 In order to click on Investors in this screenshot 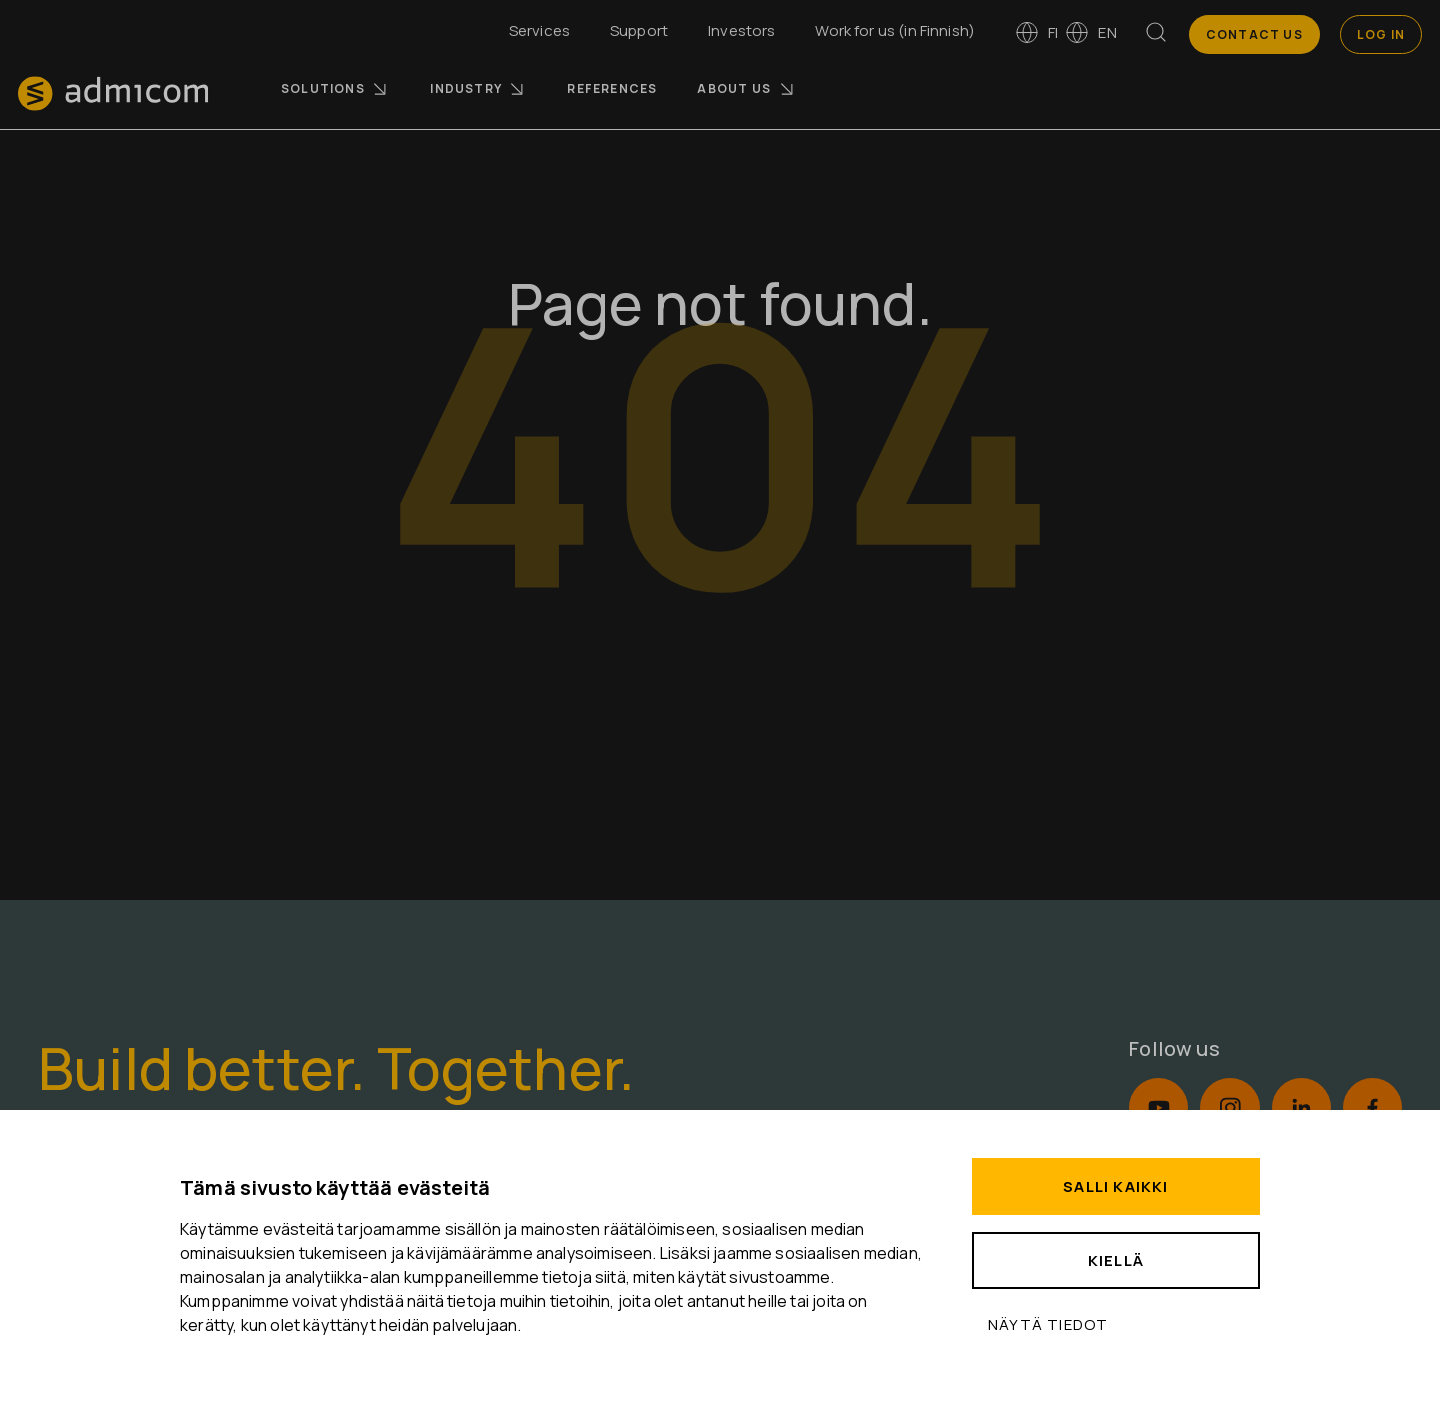, I will do `click(741, 30)`.